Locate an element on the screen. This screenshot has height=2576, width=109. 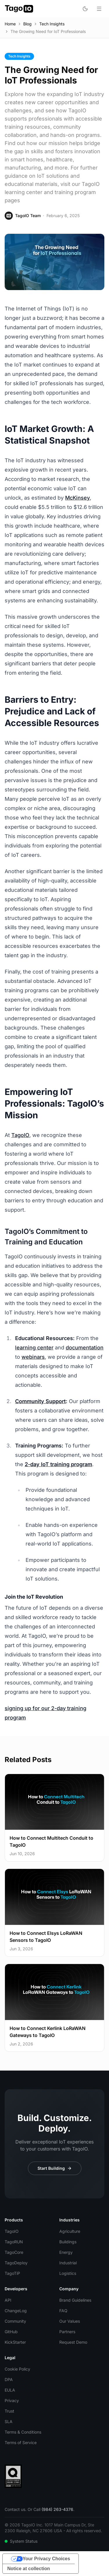
Your Privacy Choices is located at coordinates (46, 2558).